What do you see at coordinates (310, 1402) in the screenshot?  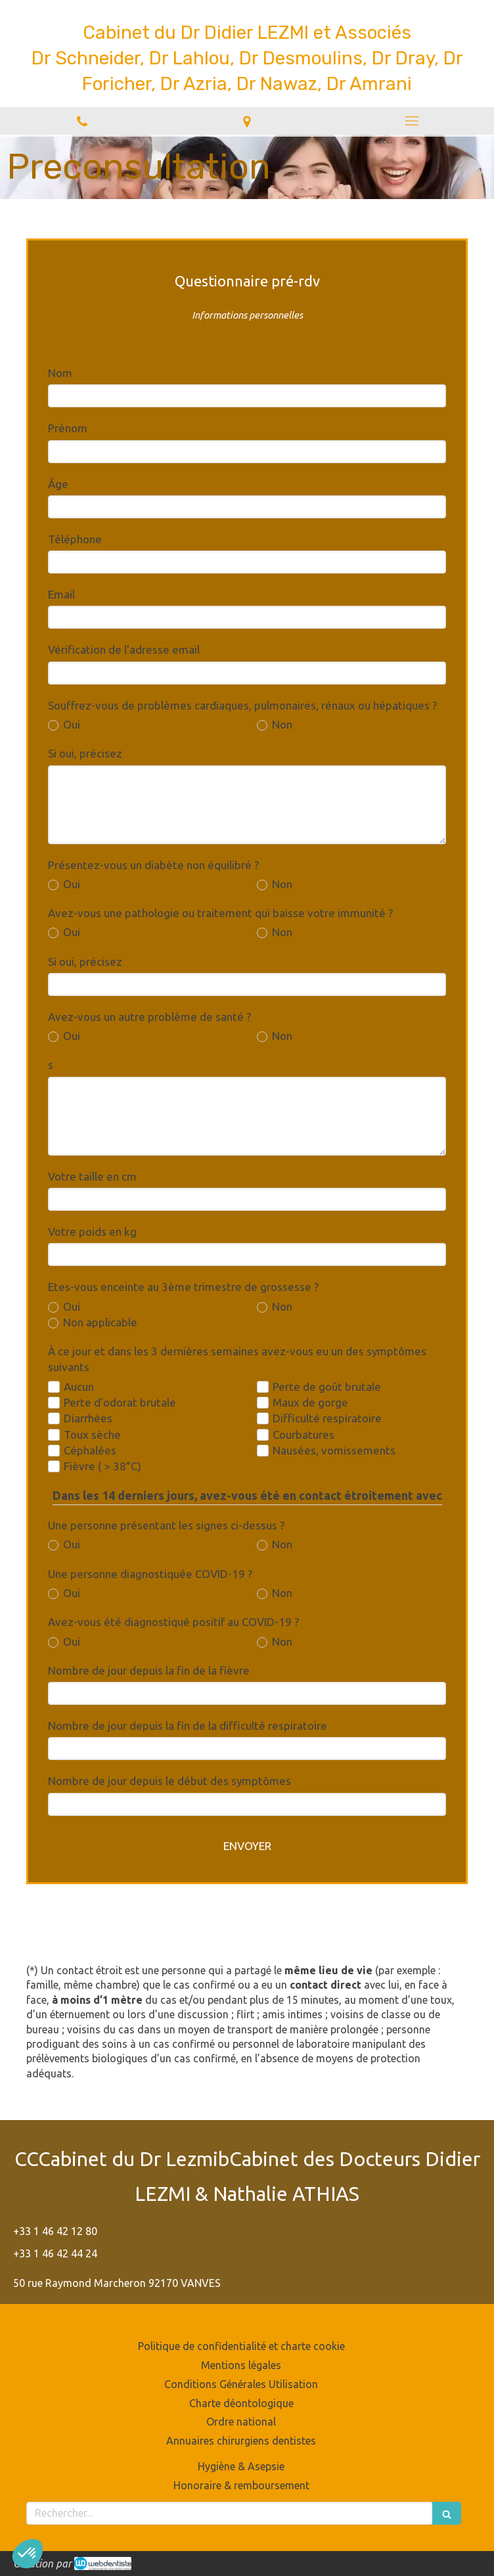 I see `Maux de gorge` at bounding box center [310, 1402].